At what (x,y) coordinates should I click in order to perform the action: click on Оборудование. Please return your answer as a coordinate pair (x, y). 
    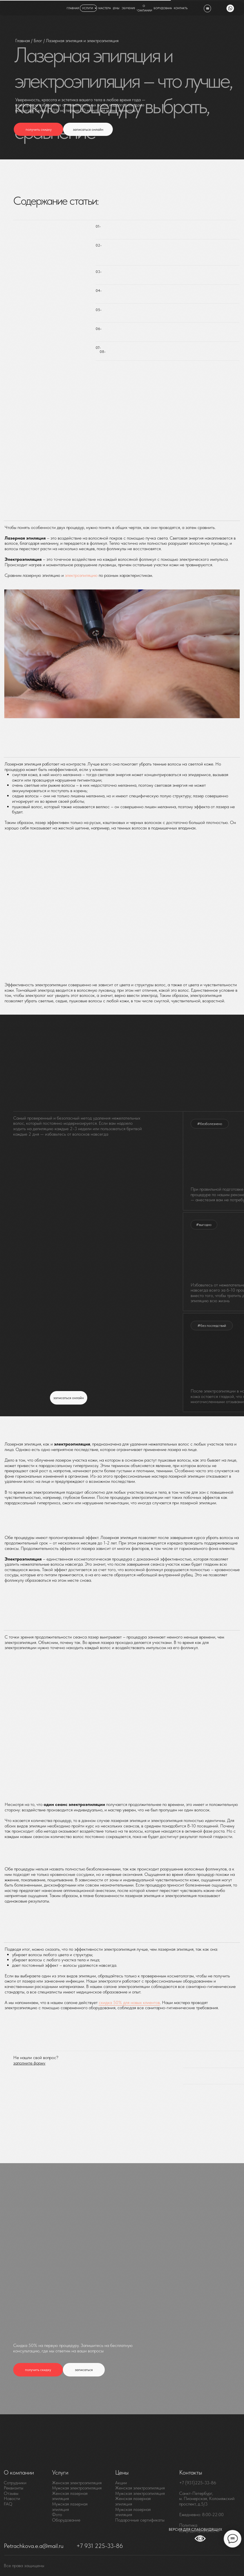
    Looking at the image, I should click on (66, 2520).